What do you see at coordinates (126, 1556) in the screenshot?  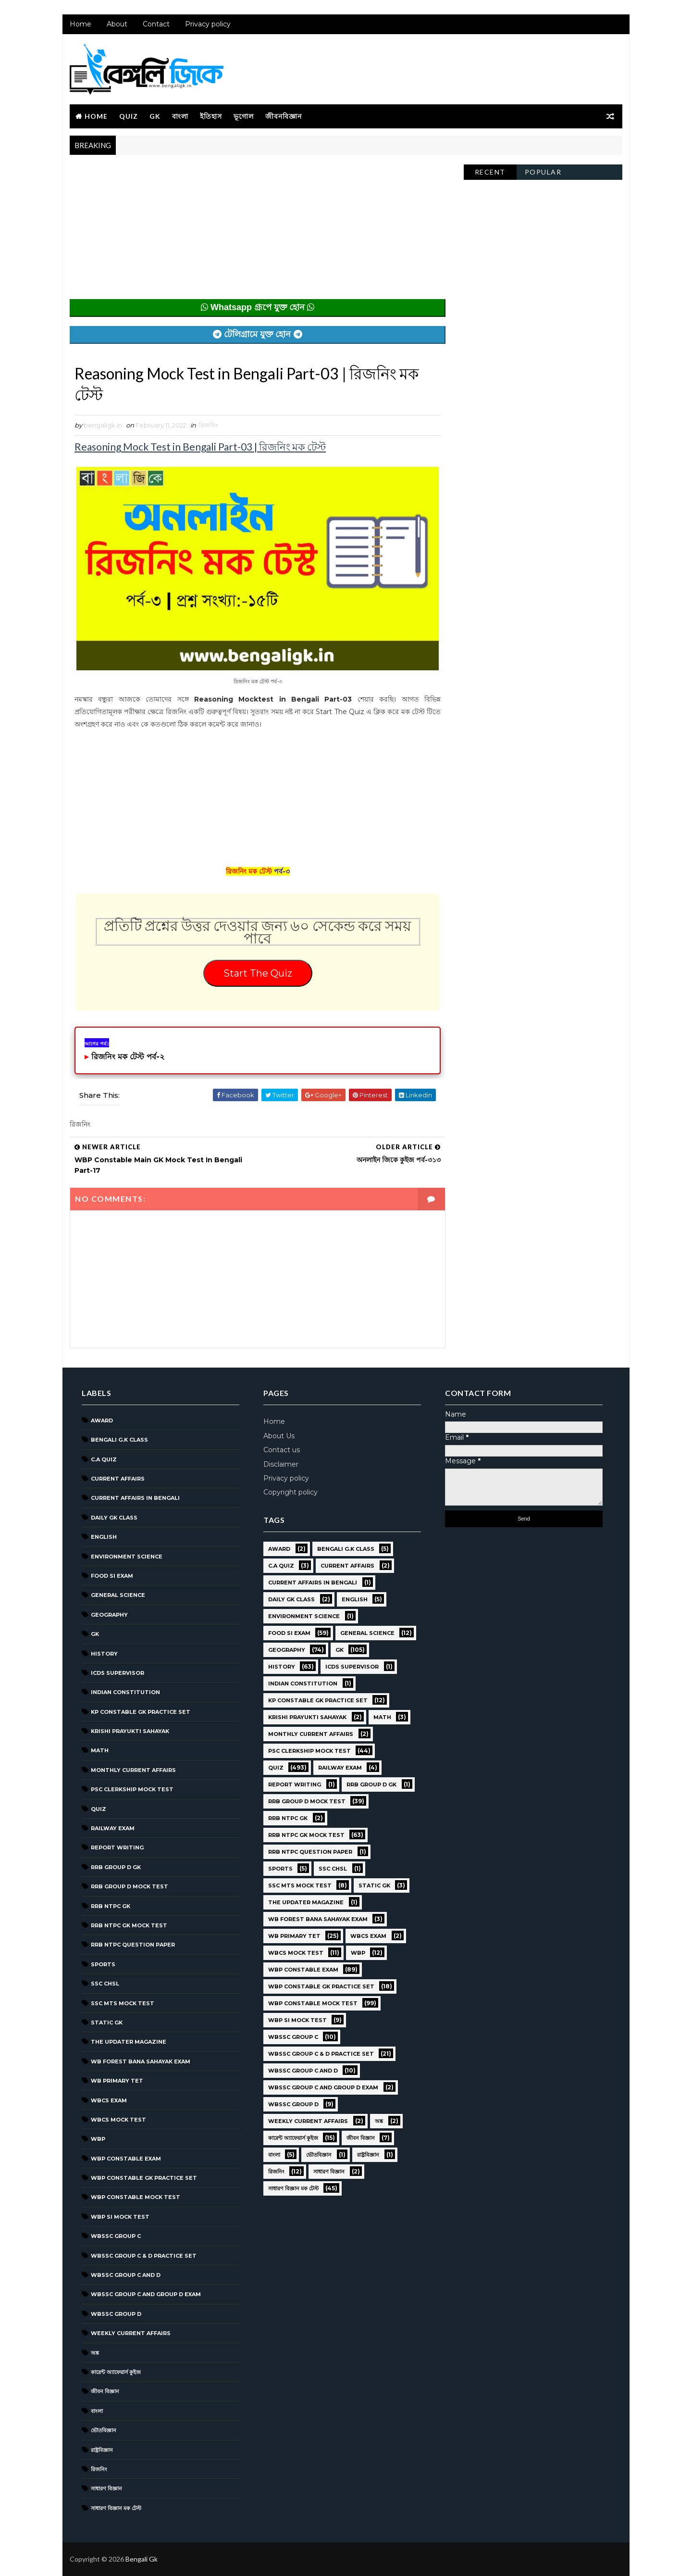 I see `Environment Science` at bounding box center [126, 1556].